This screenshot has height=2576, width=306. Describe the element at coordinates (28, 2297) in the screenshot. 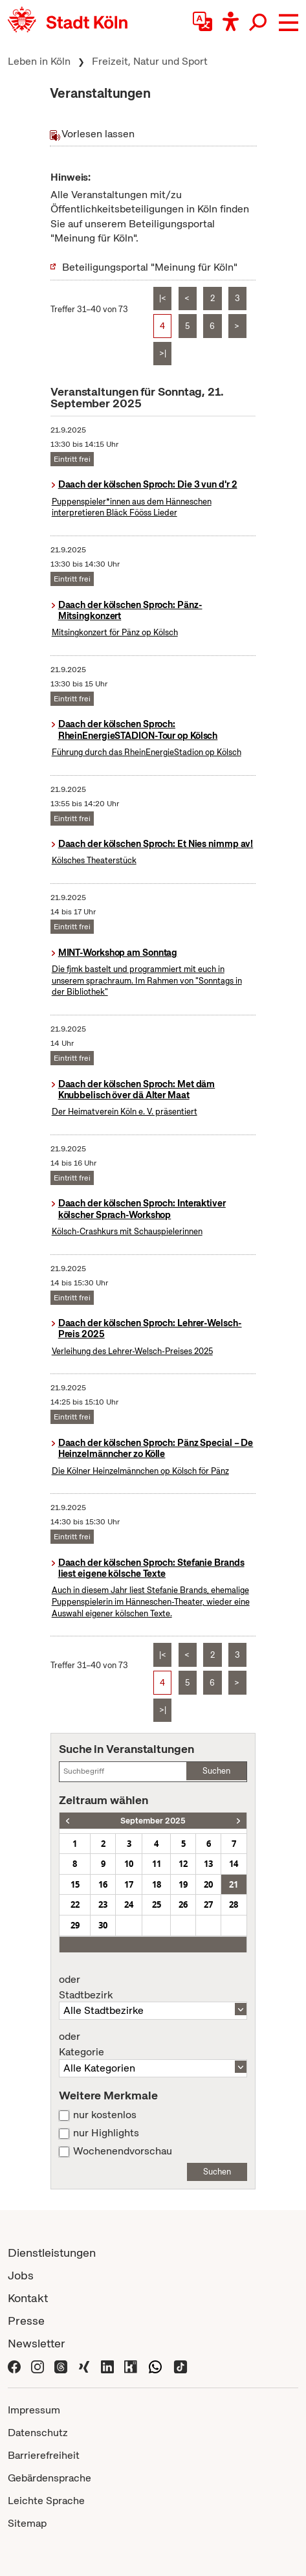

I see `Kontakt` at that location.